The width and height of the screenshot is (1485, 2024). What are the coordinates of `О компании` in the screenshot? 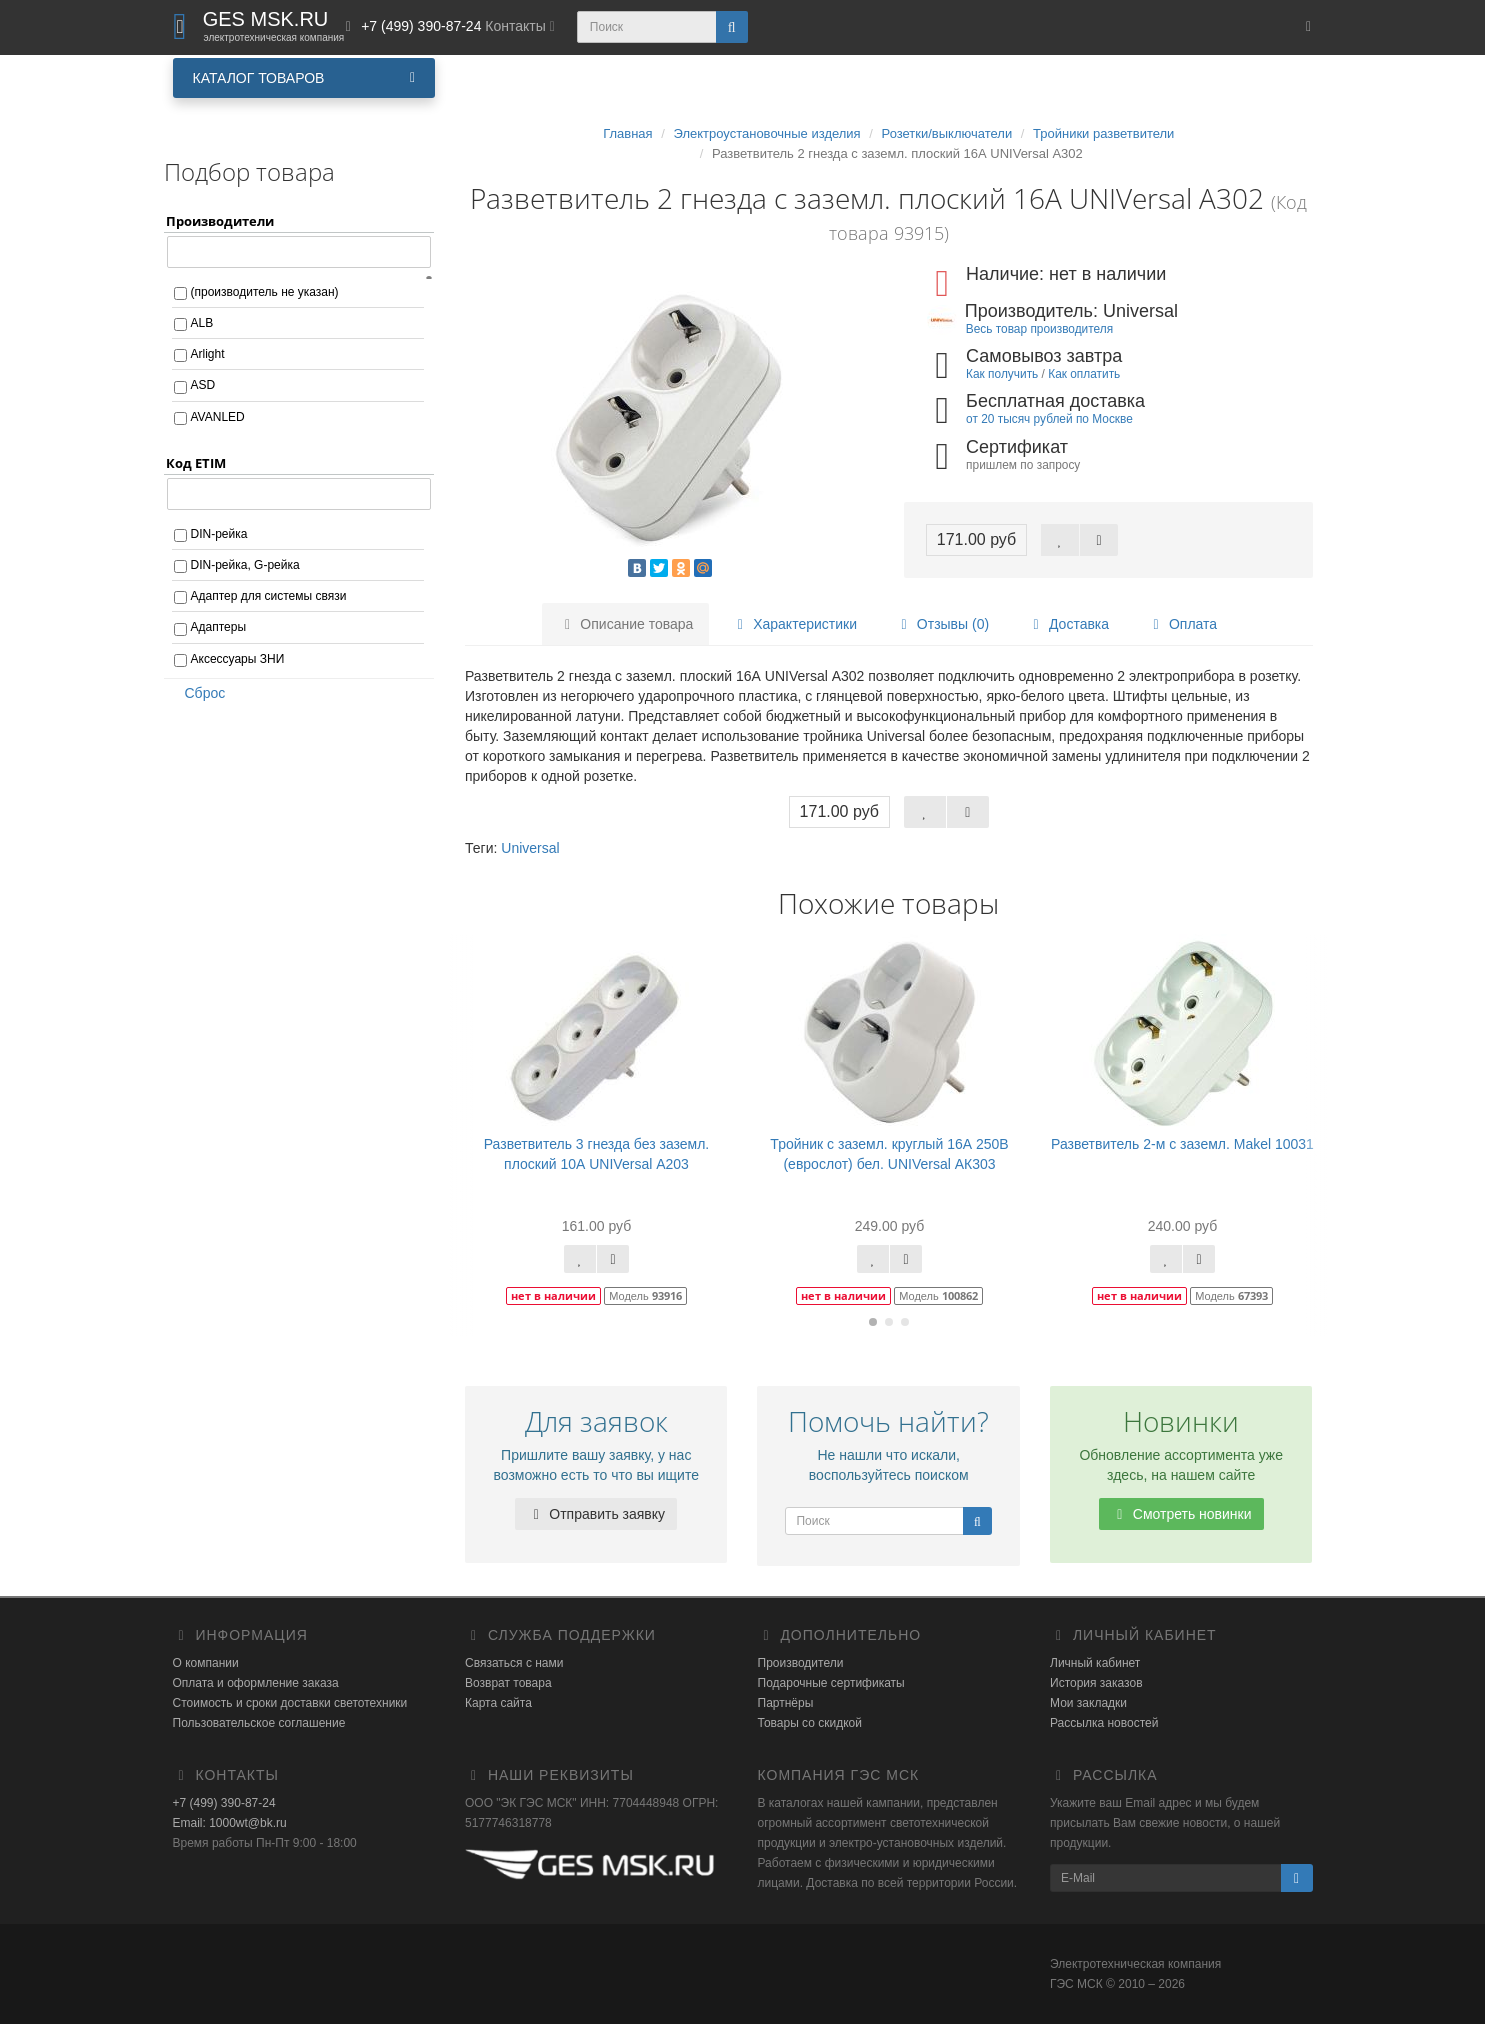 It's located at (206, 1663).